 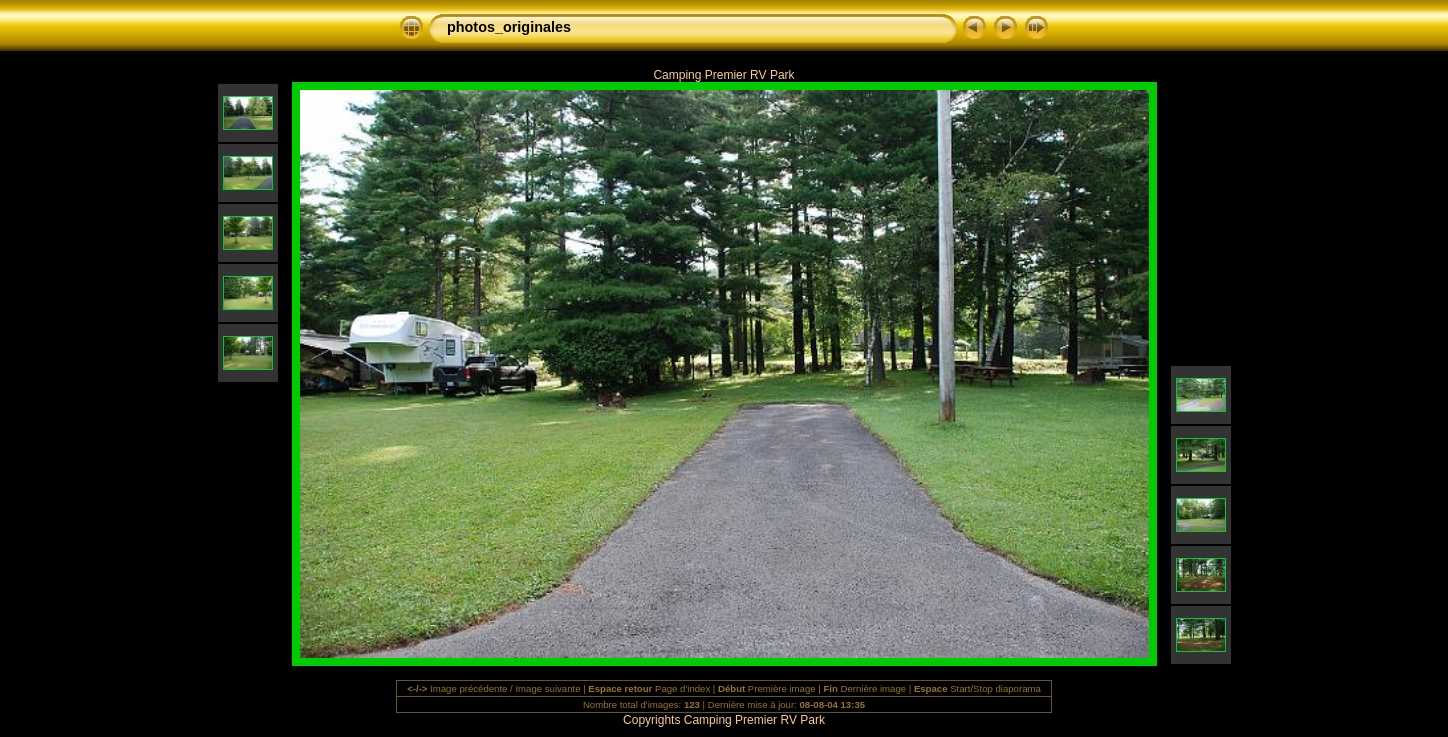 I want to click on photos_originales, so click(x=509, y=27).